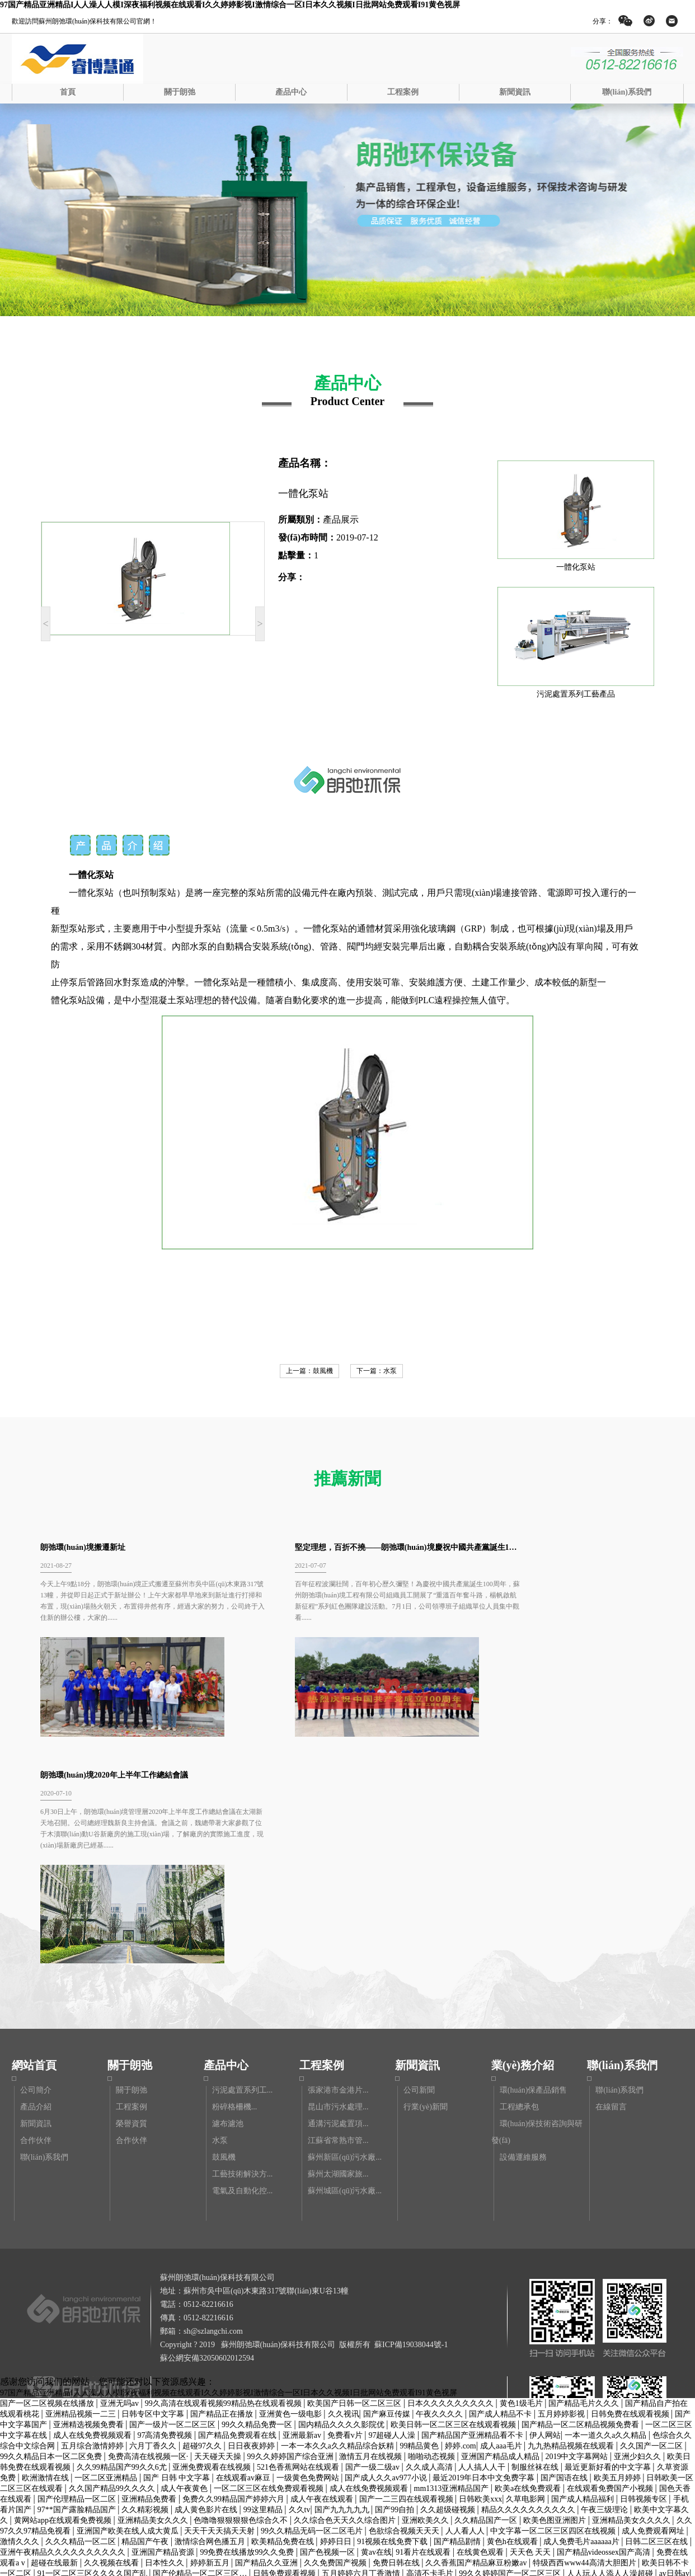 This screenshot has width=695, height=2576. I want to click on 成人在线免费视频观看, so click(93, 2220).